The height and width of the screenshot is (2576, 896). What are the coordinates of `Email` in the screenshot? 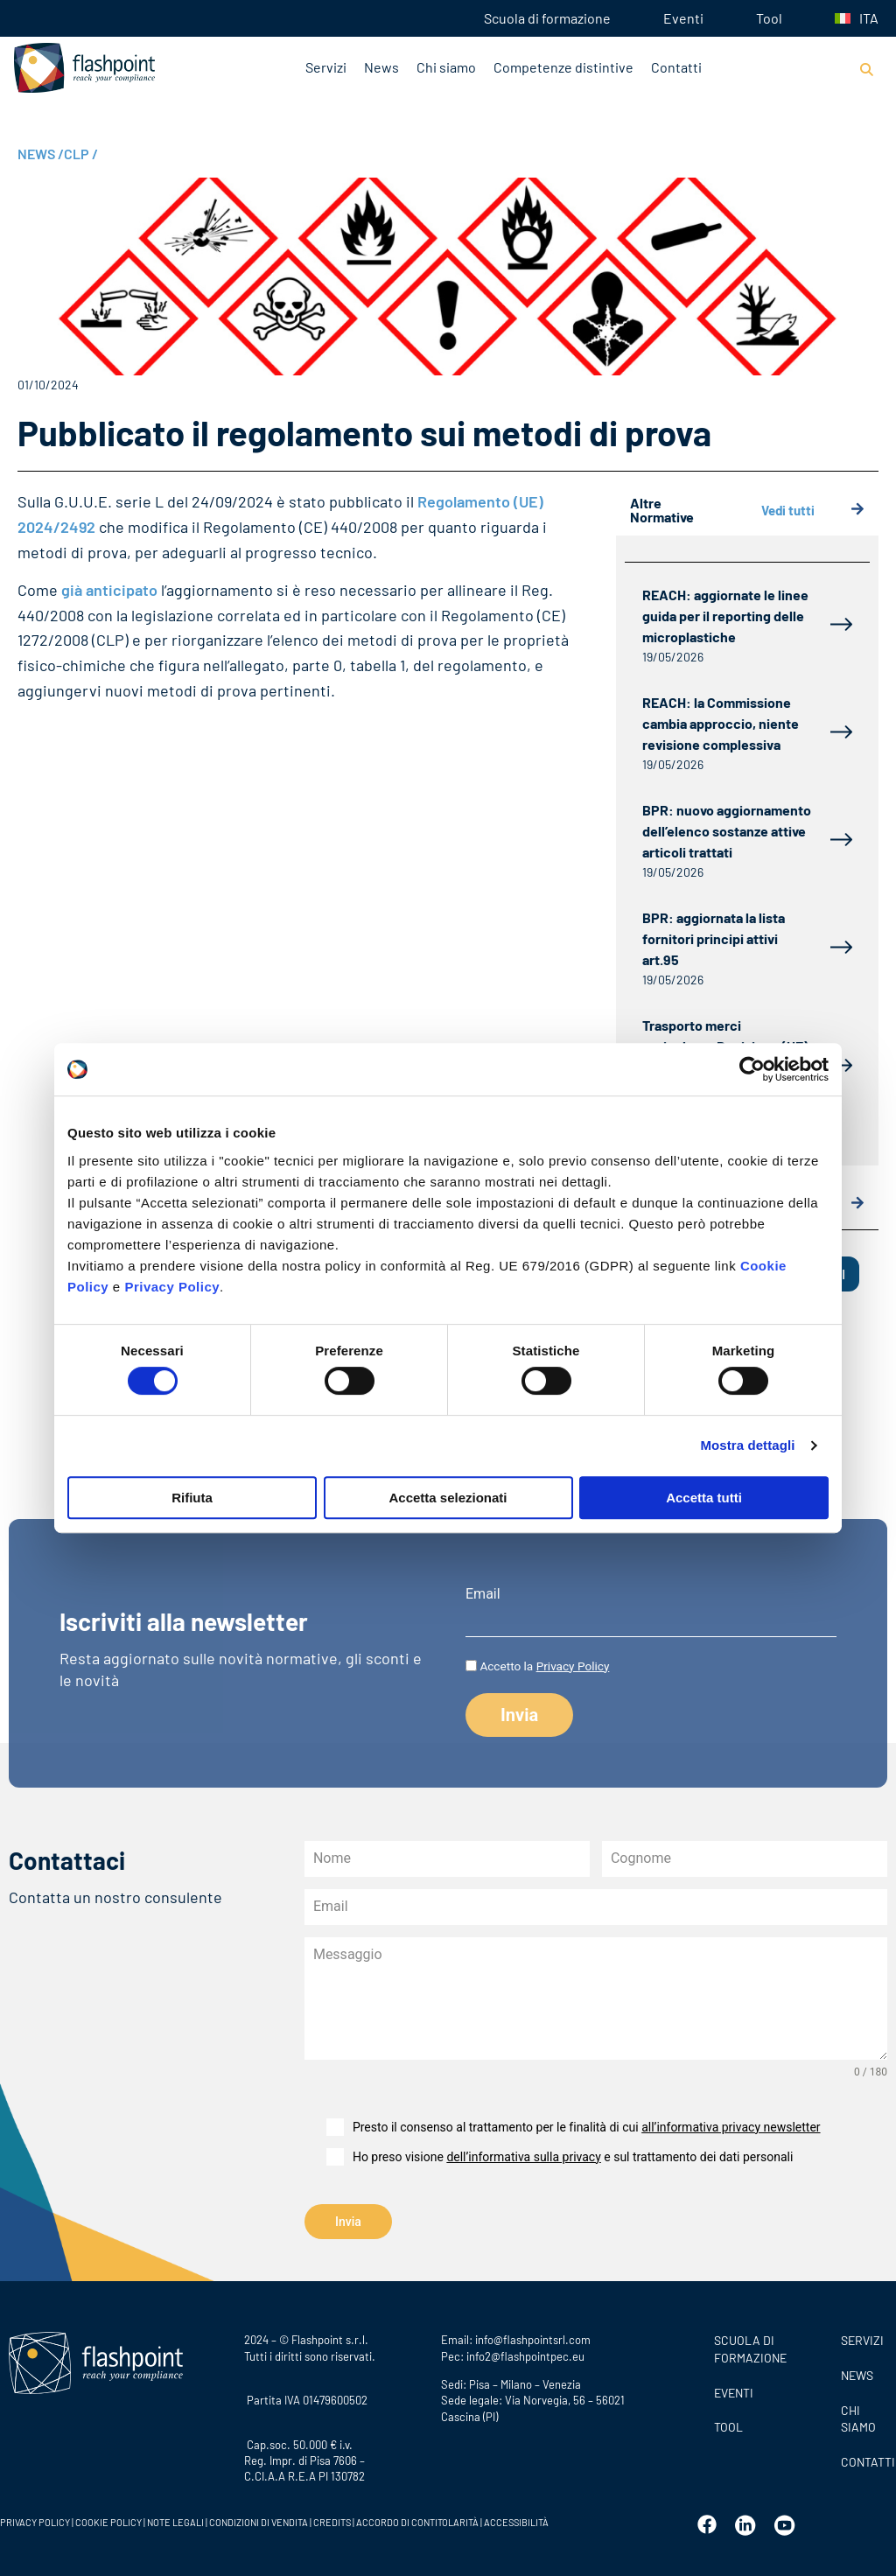 It's located at (483, 1594).